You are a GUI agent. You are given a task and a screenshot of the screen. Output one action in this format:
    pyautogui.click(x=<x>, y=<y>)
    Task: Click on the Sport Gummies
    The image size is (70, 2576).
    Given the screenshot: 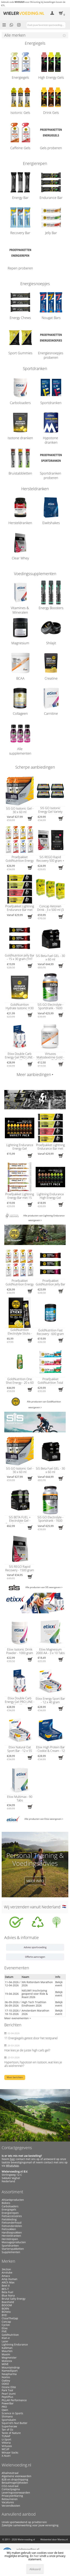 What is the action you would take?
    pyautogui.click(x=20, y=353)
    